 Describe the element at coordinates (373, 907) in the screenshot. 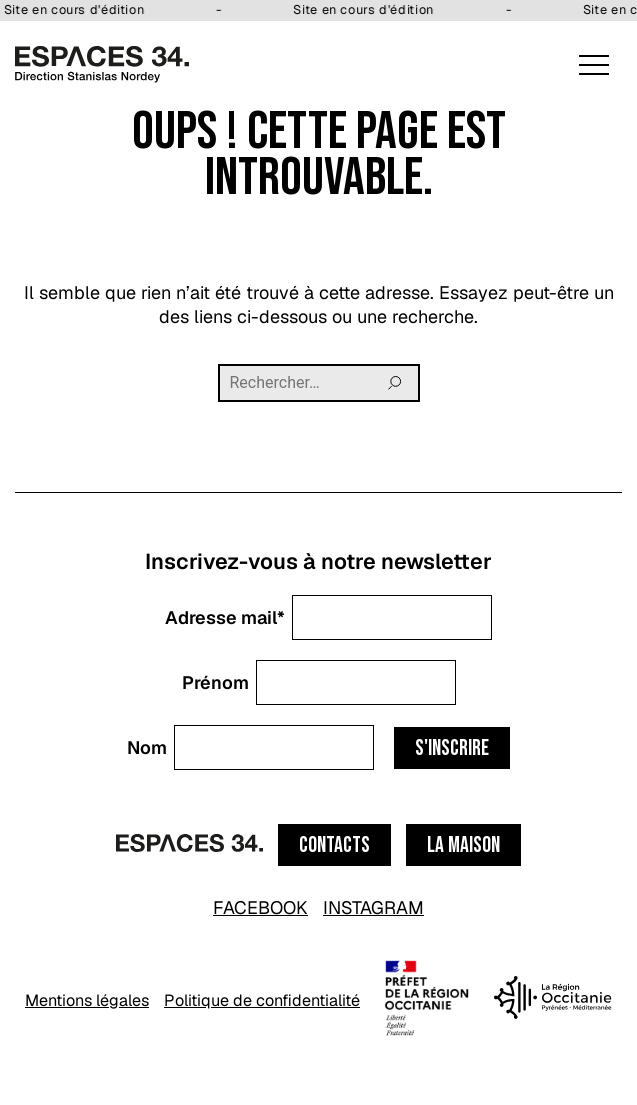

I see `INSTAGRAM` at that location.